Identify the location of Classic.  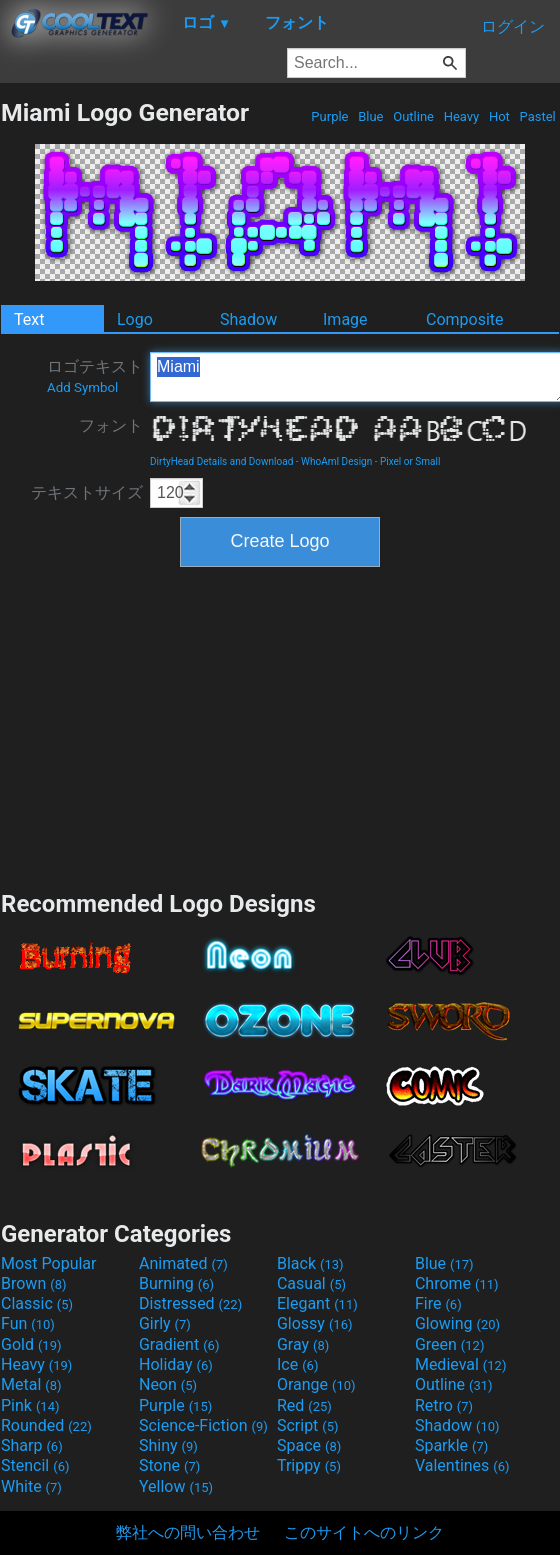
(37, 1303).